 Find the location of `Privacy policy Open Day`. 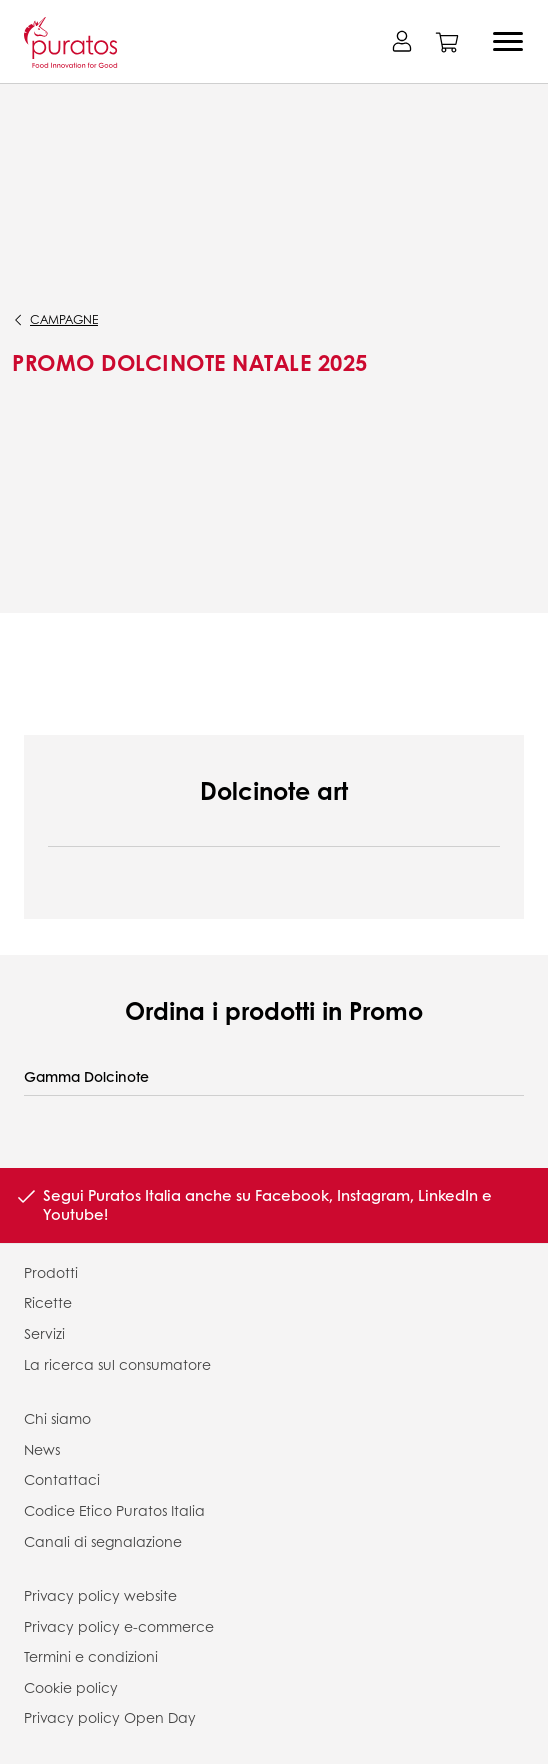

Privacy policy Open Day is located at coordinates (110, 1717).